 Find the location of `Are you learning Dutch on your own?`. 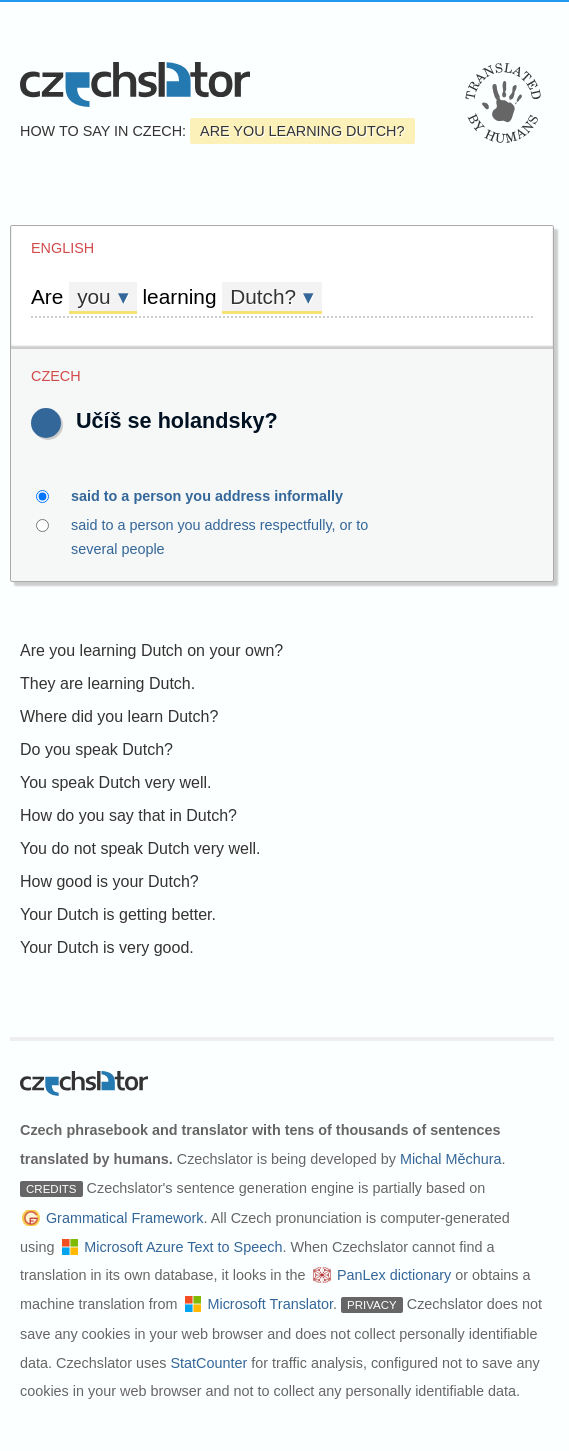

Are you learning Dutch on your own? is located at coordinates (151, 650).